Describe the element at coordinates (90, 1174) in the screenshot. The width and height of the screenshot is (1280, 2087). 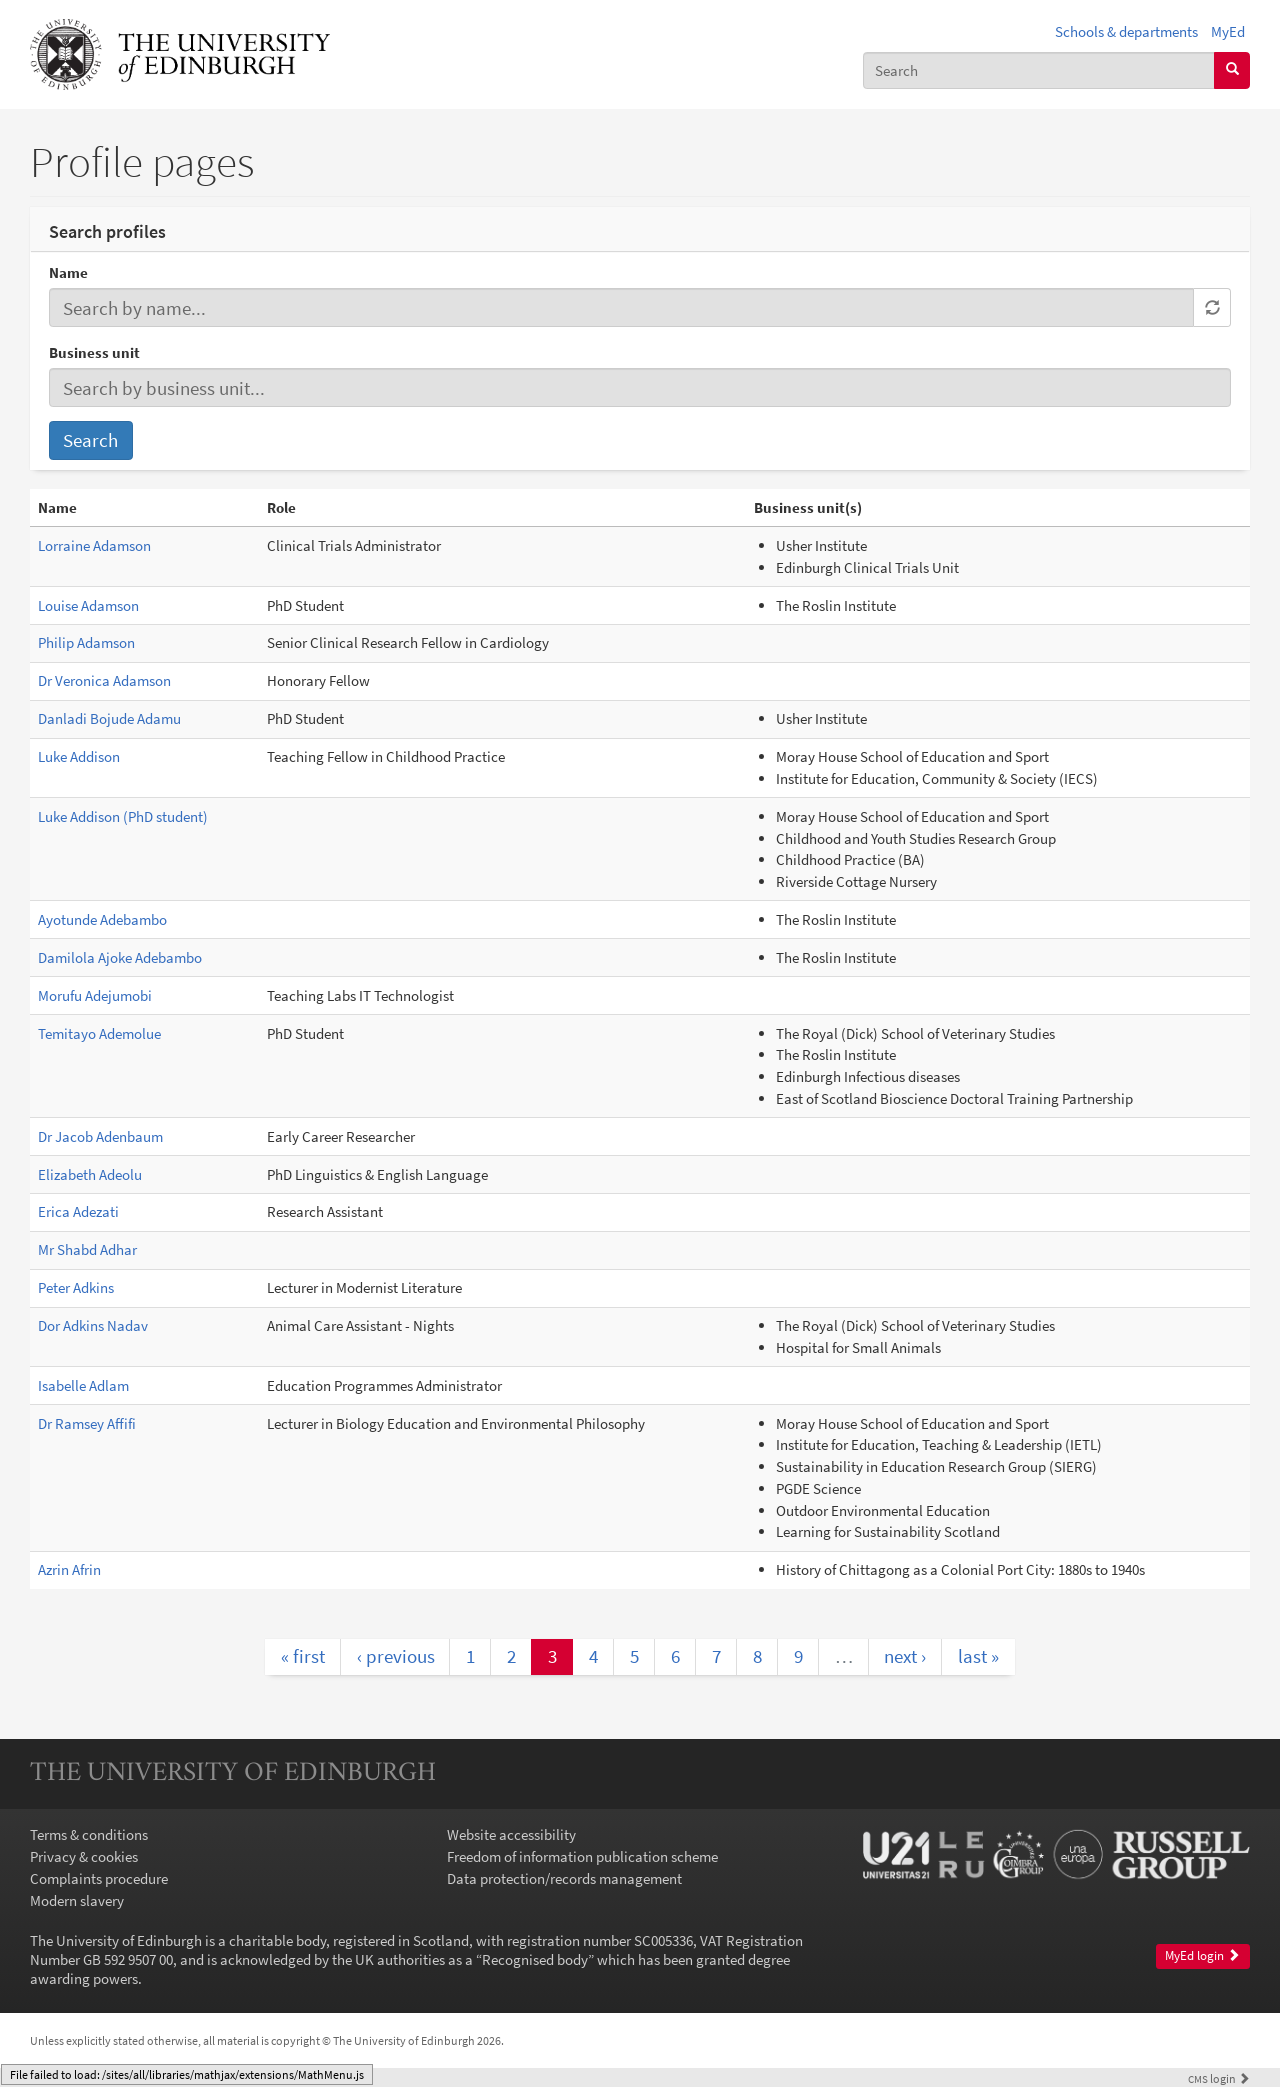
I see `Elizabeth Adeolu` at that location.